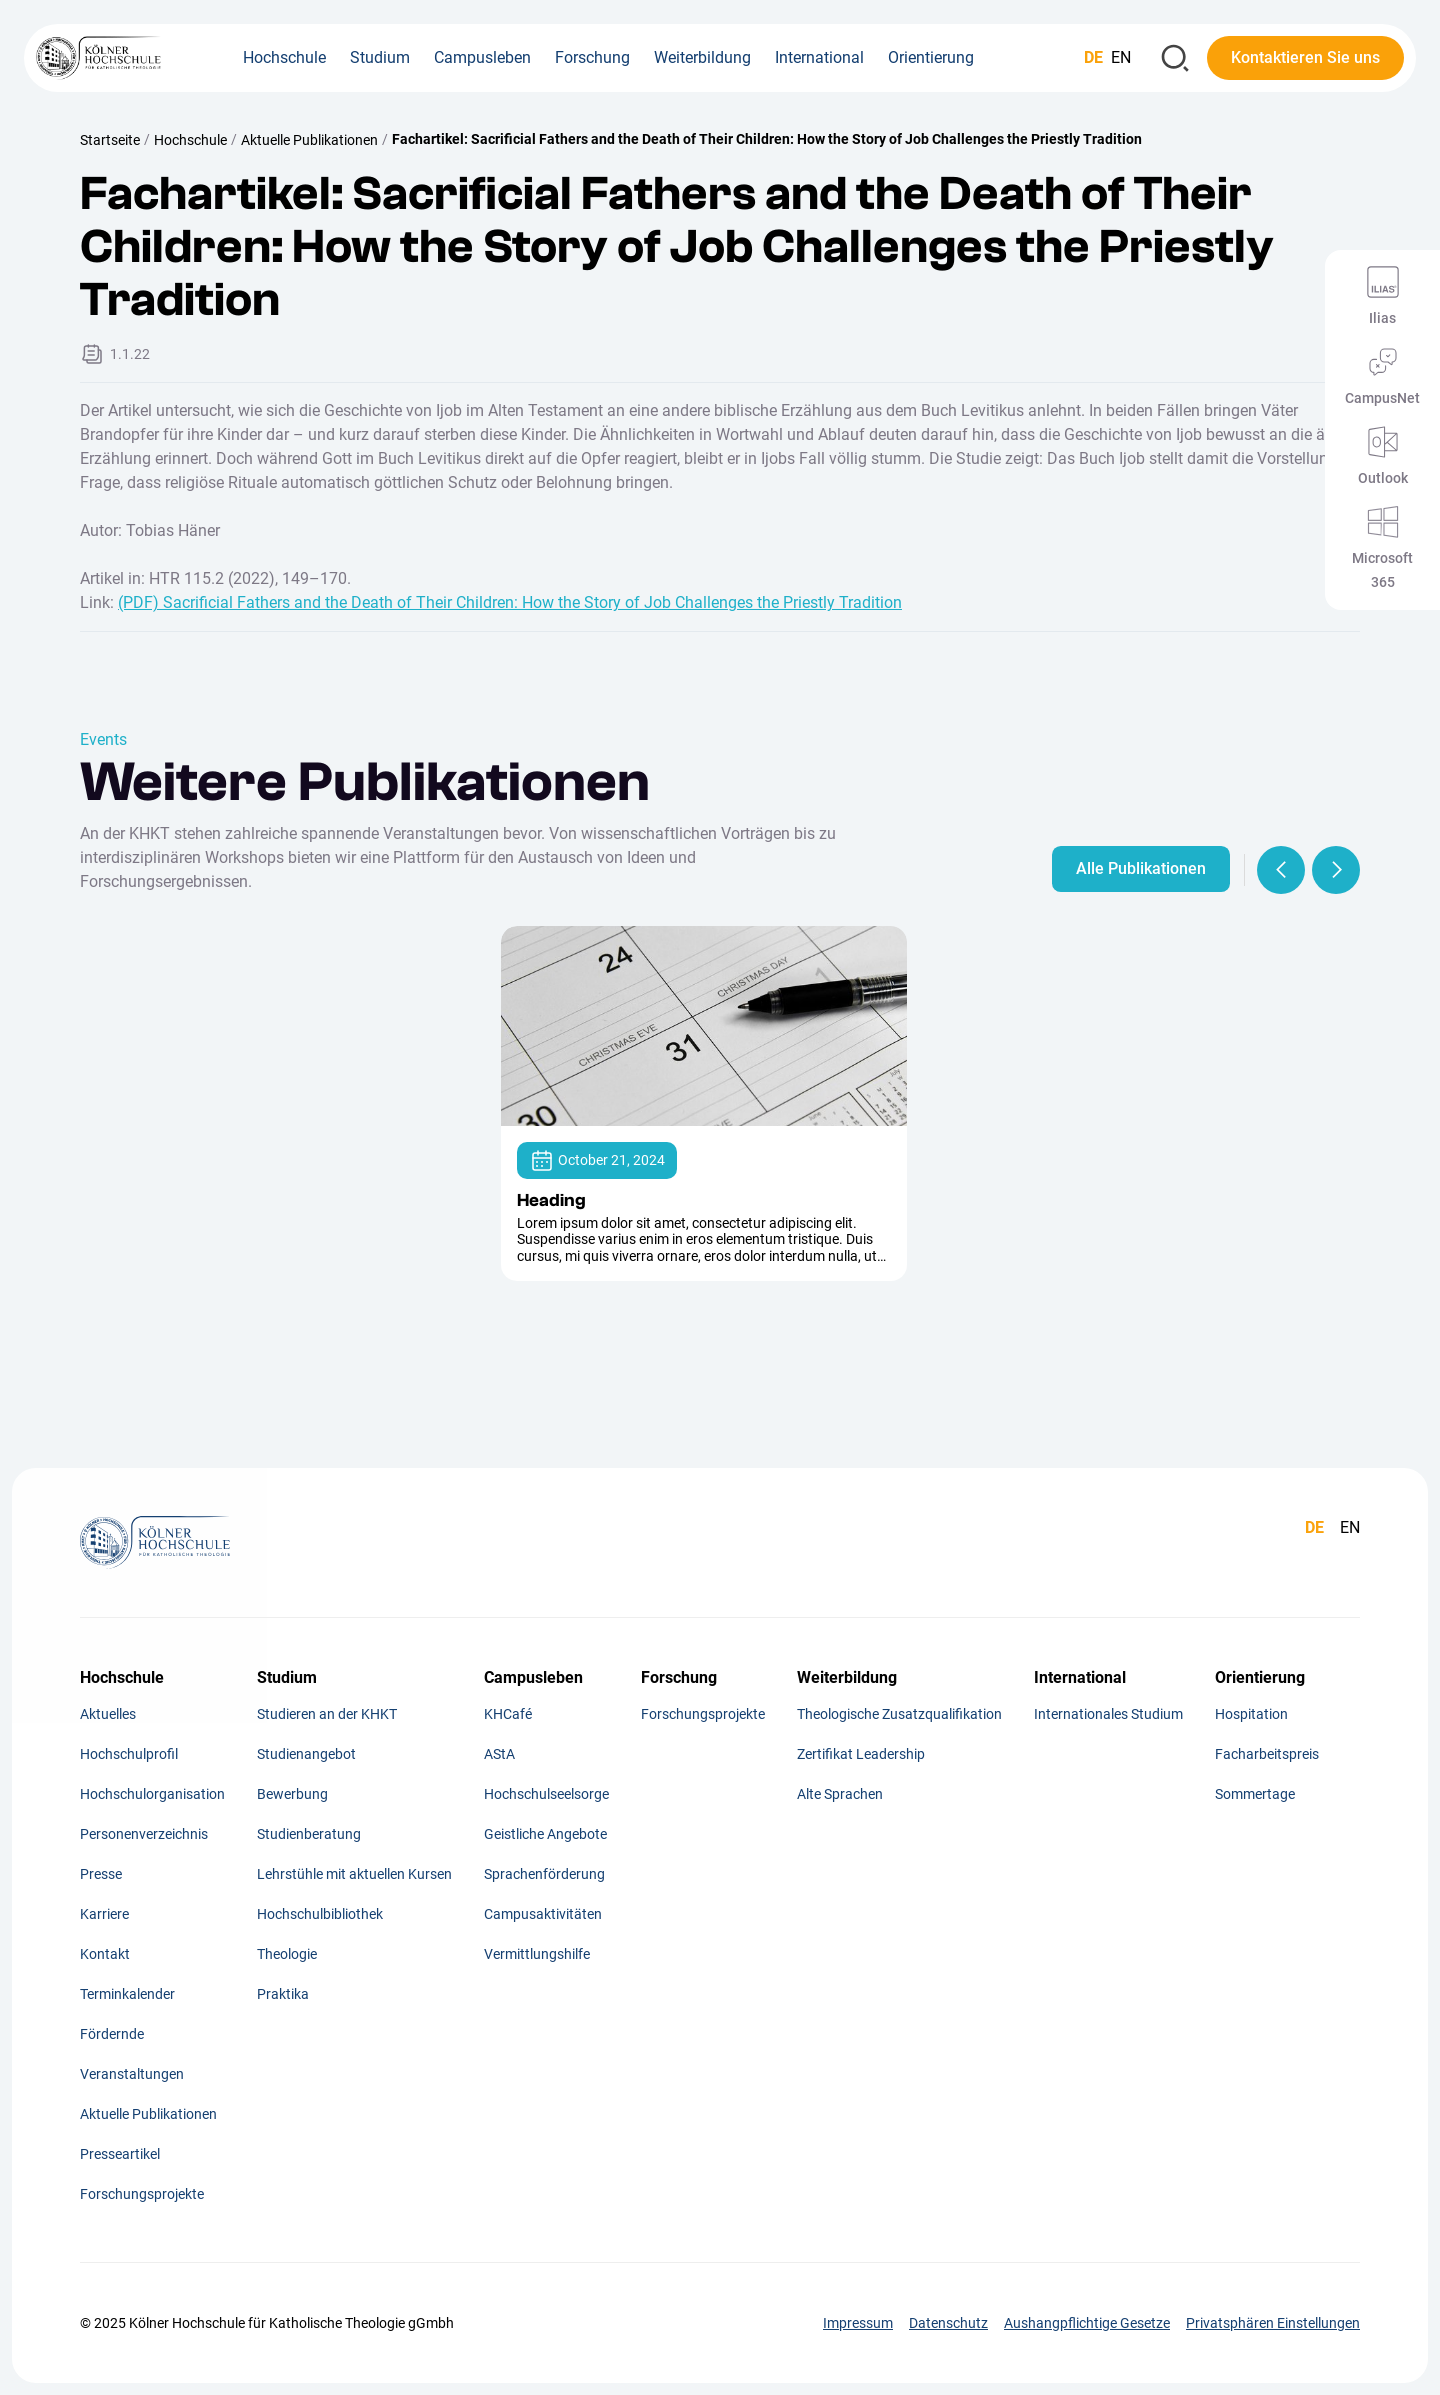 This screenshot has height=2395, width=1440. I want to click on Aktuelle Publikationen, so click(309, 140).